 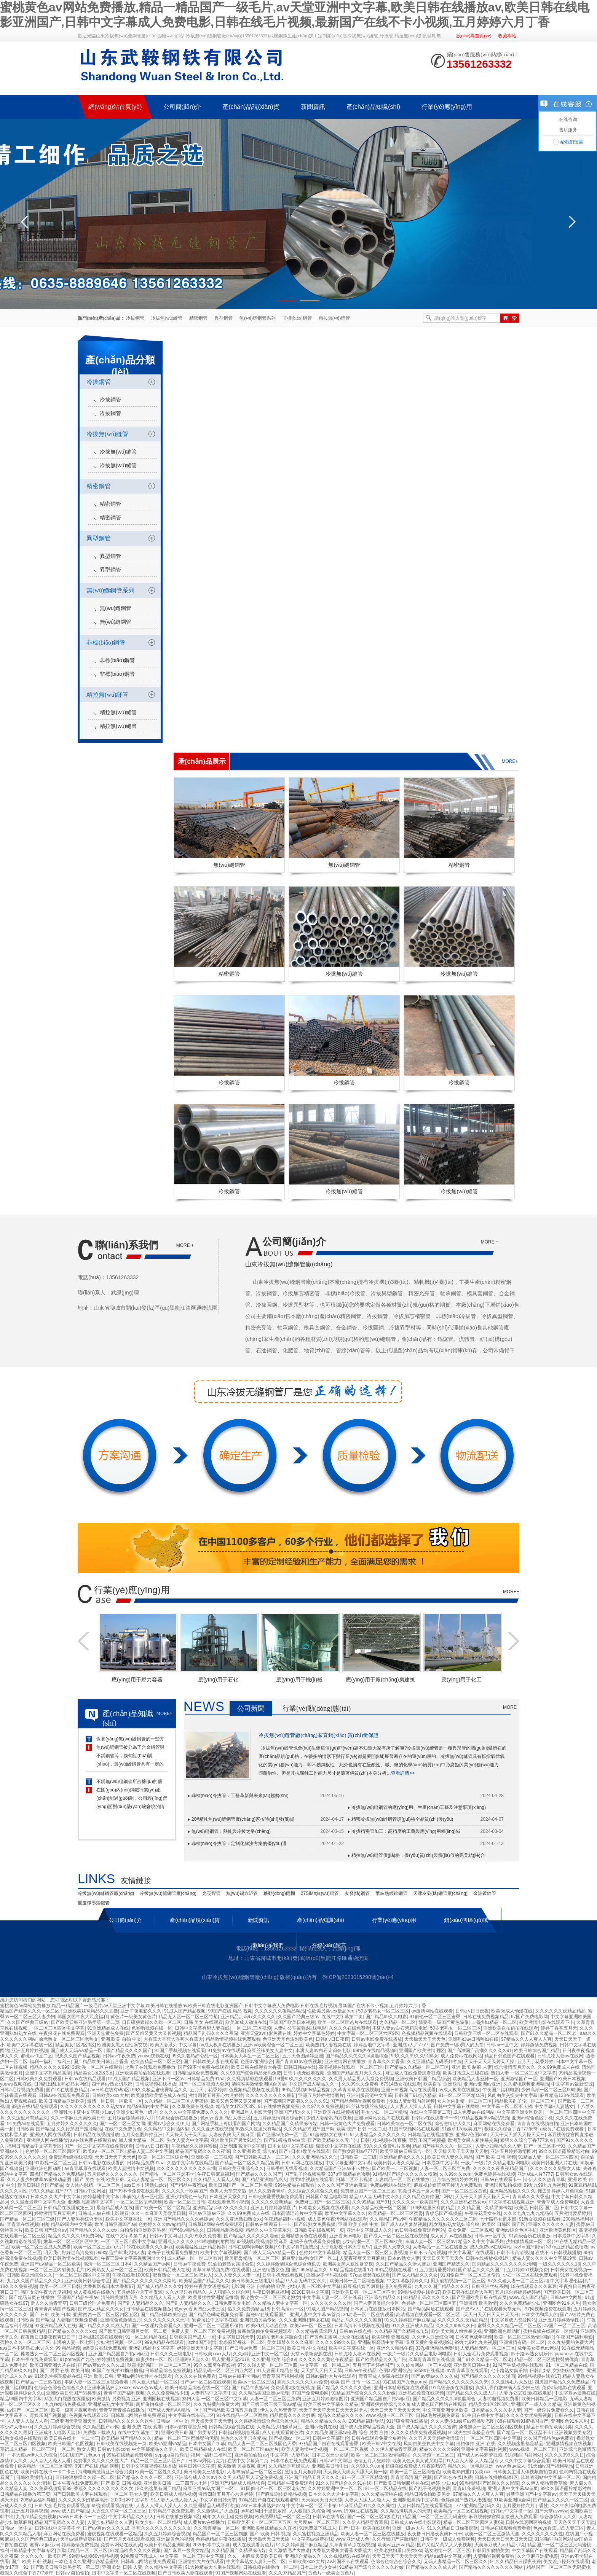 I want to click on 日韩av 自拍偷拍, so click(x=72, y=2573).